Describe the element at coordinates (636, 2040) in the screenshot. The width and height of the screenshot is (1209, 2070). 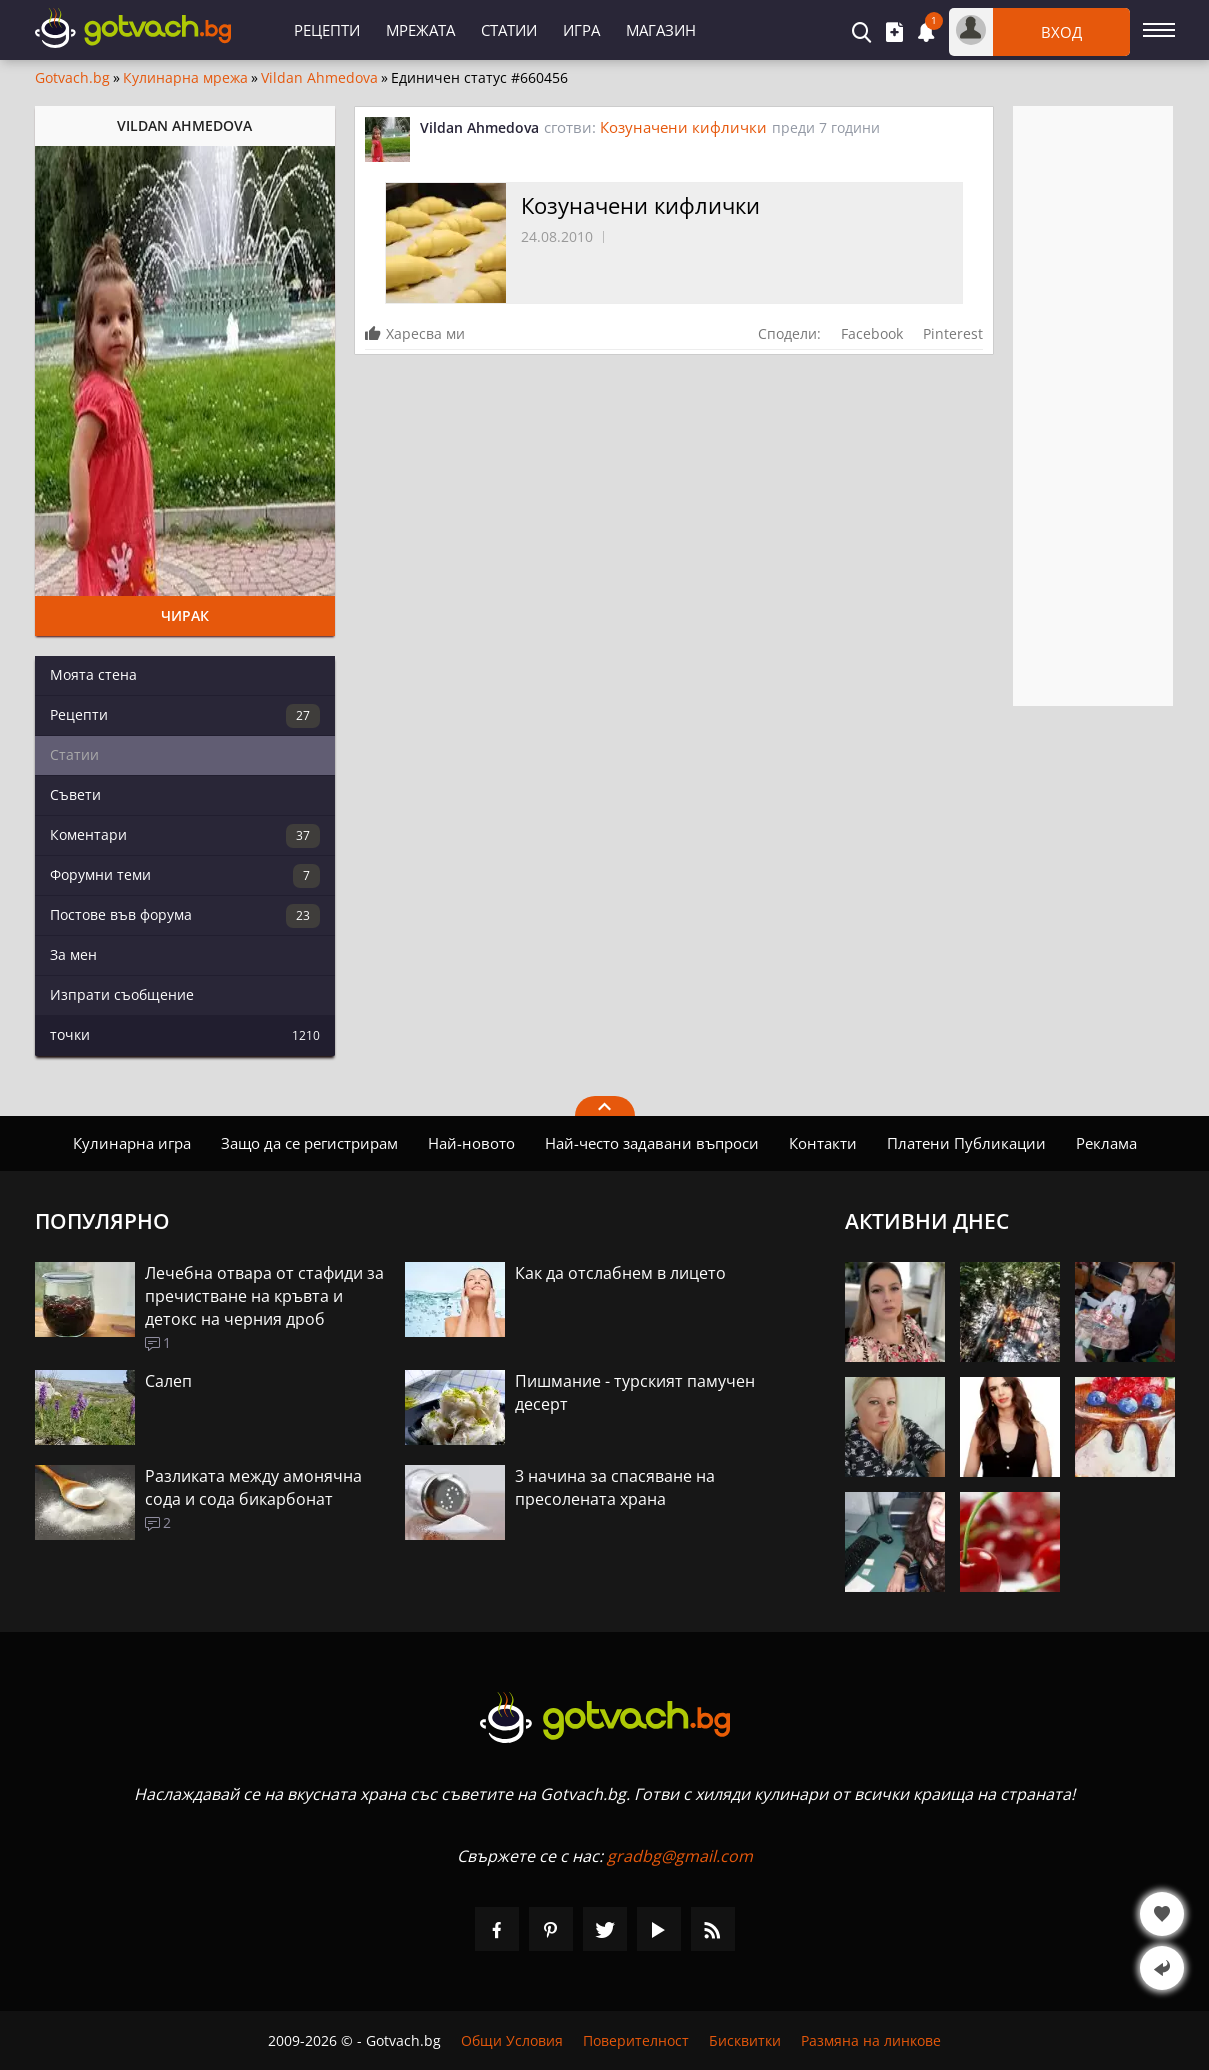
I see `Поверителност` at that location.